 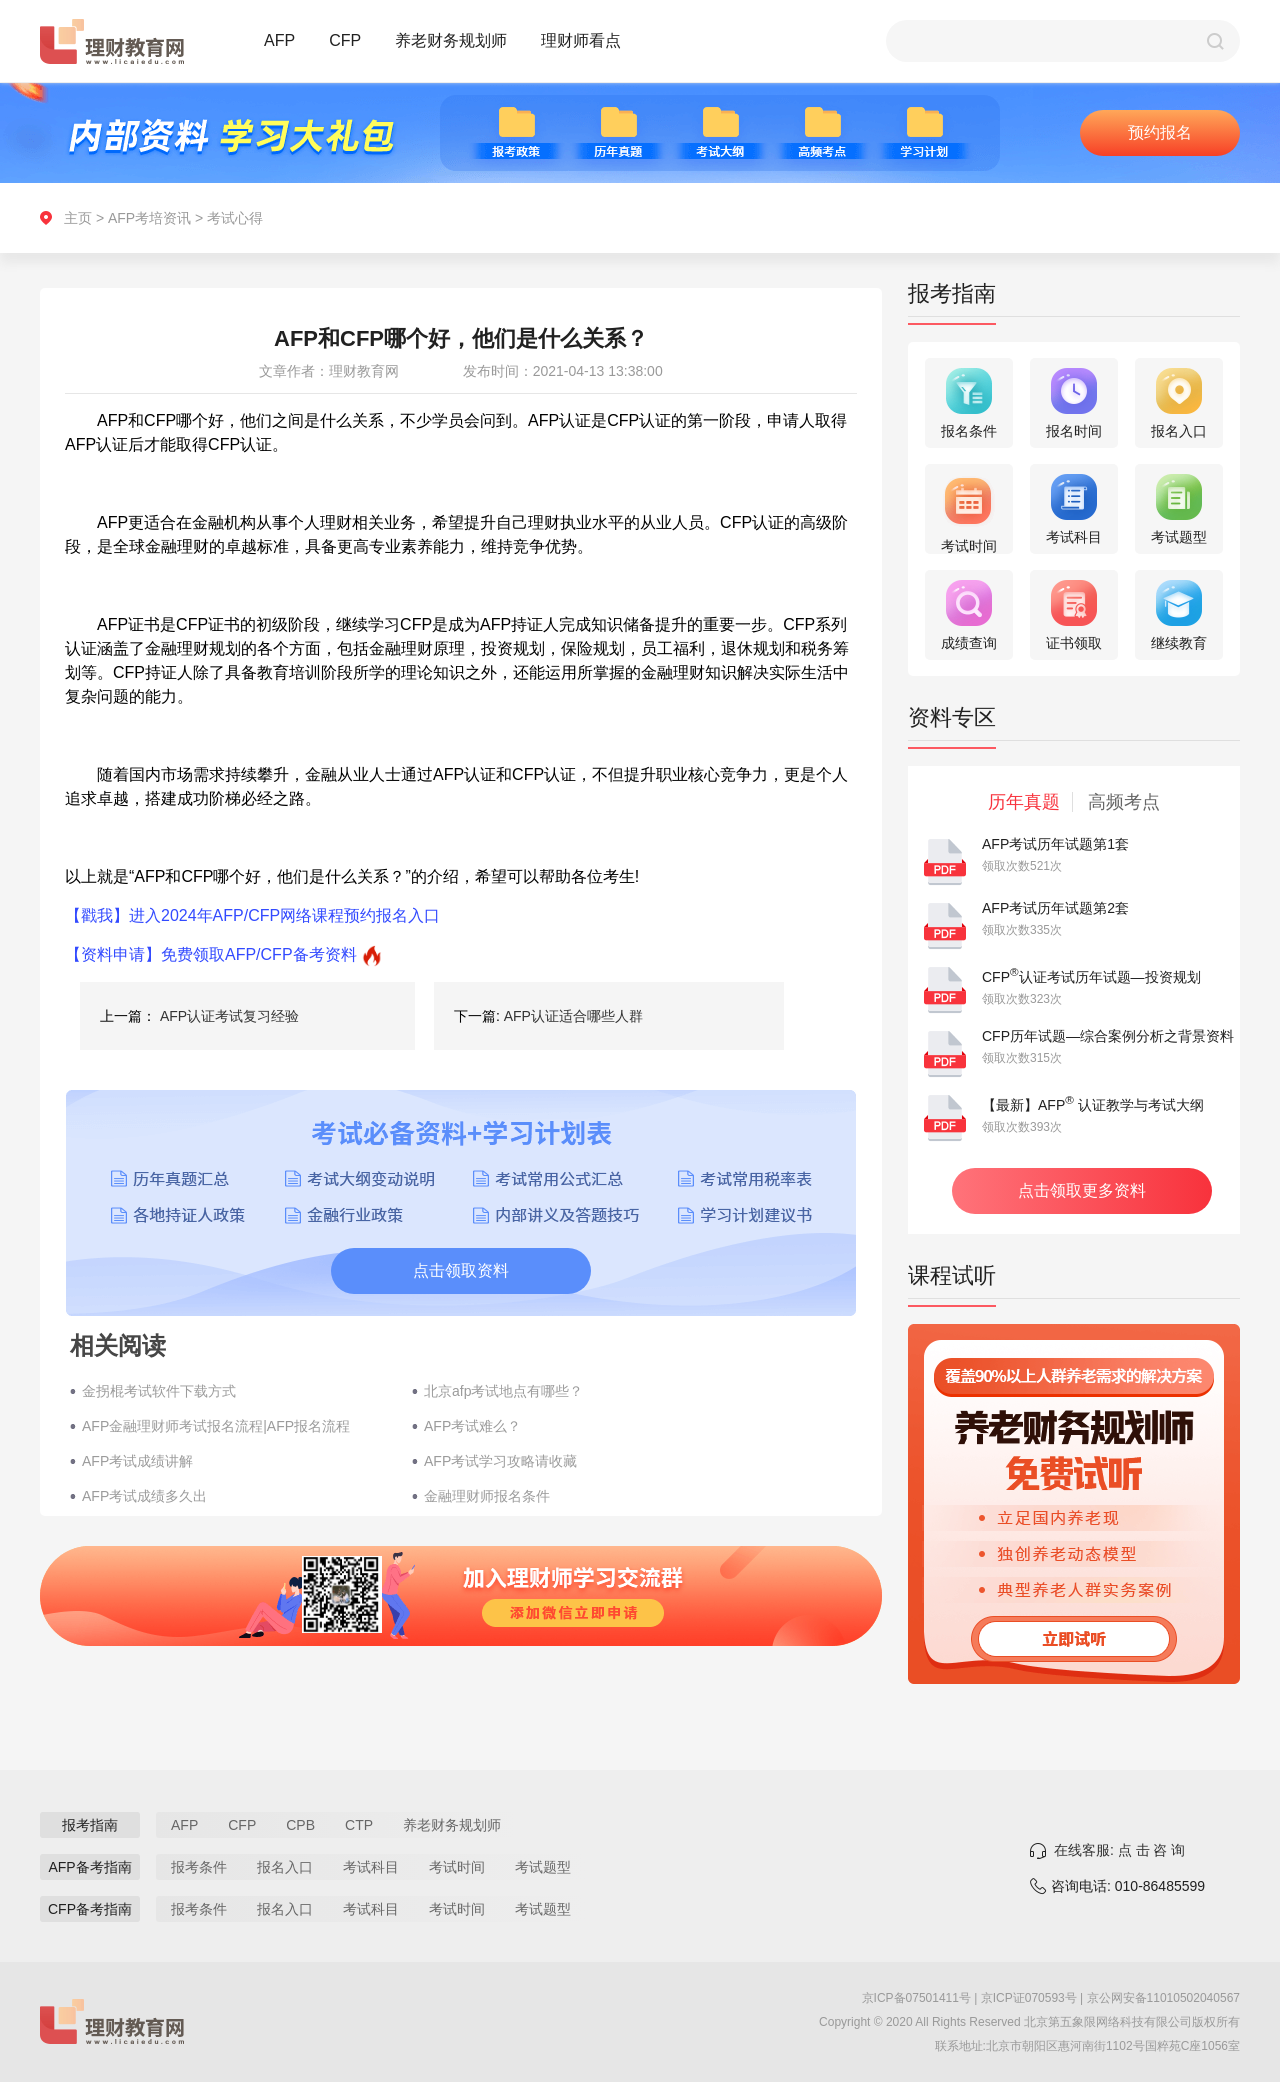 I want to click on 考试科目, so click(x=371, y=1867).